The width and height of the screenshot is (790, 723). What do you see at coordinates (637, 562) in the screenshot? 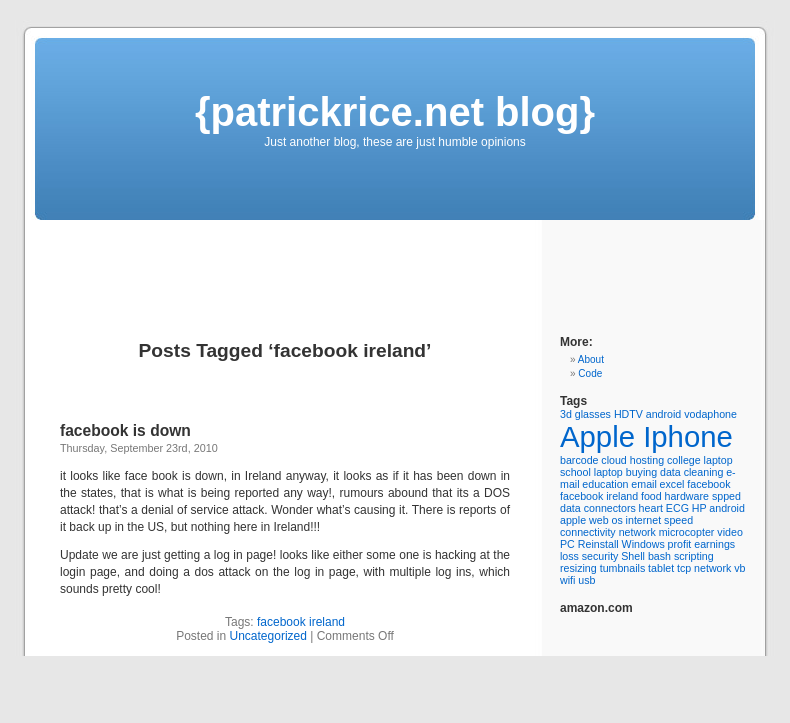
I see `Shell bash scripting resizing tumbnails` at bounding box center [637, 562].